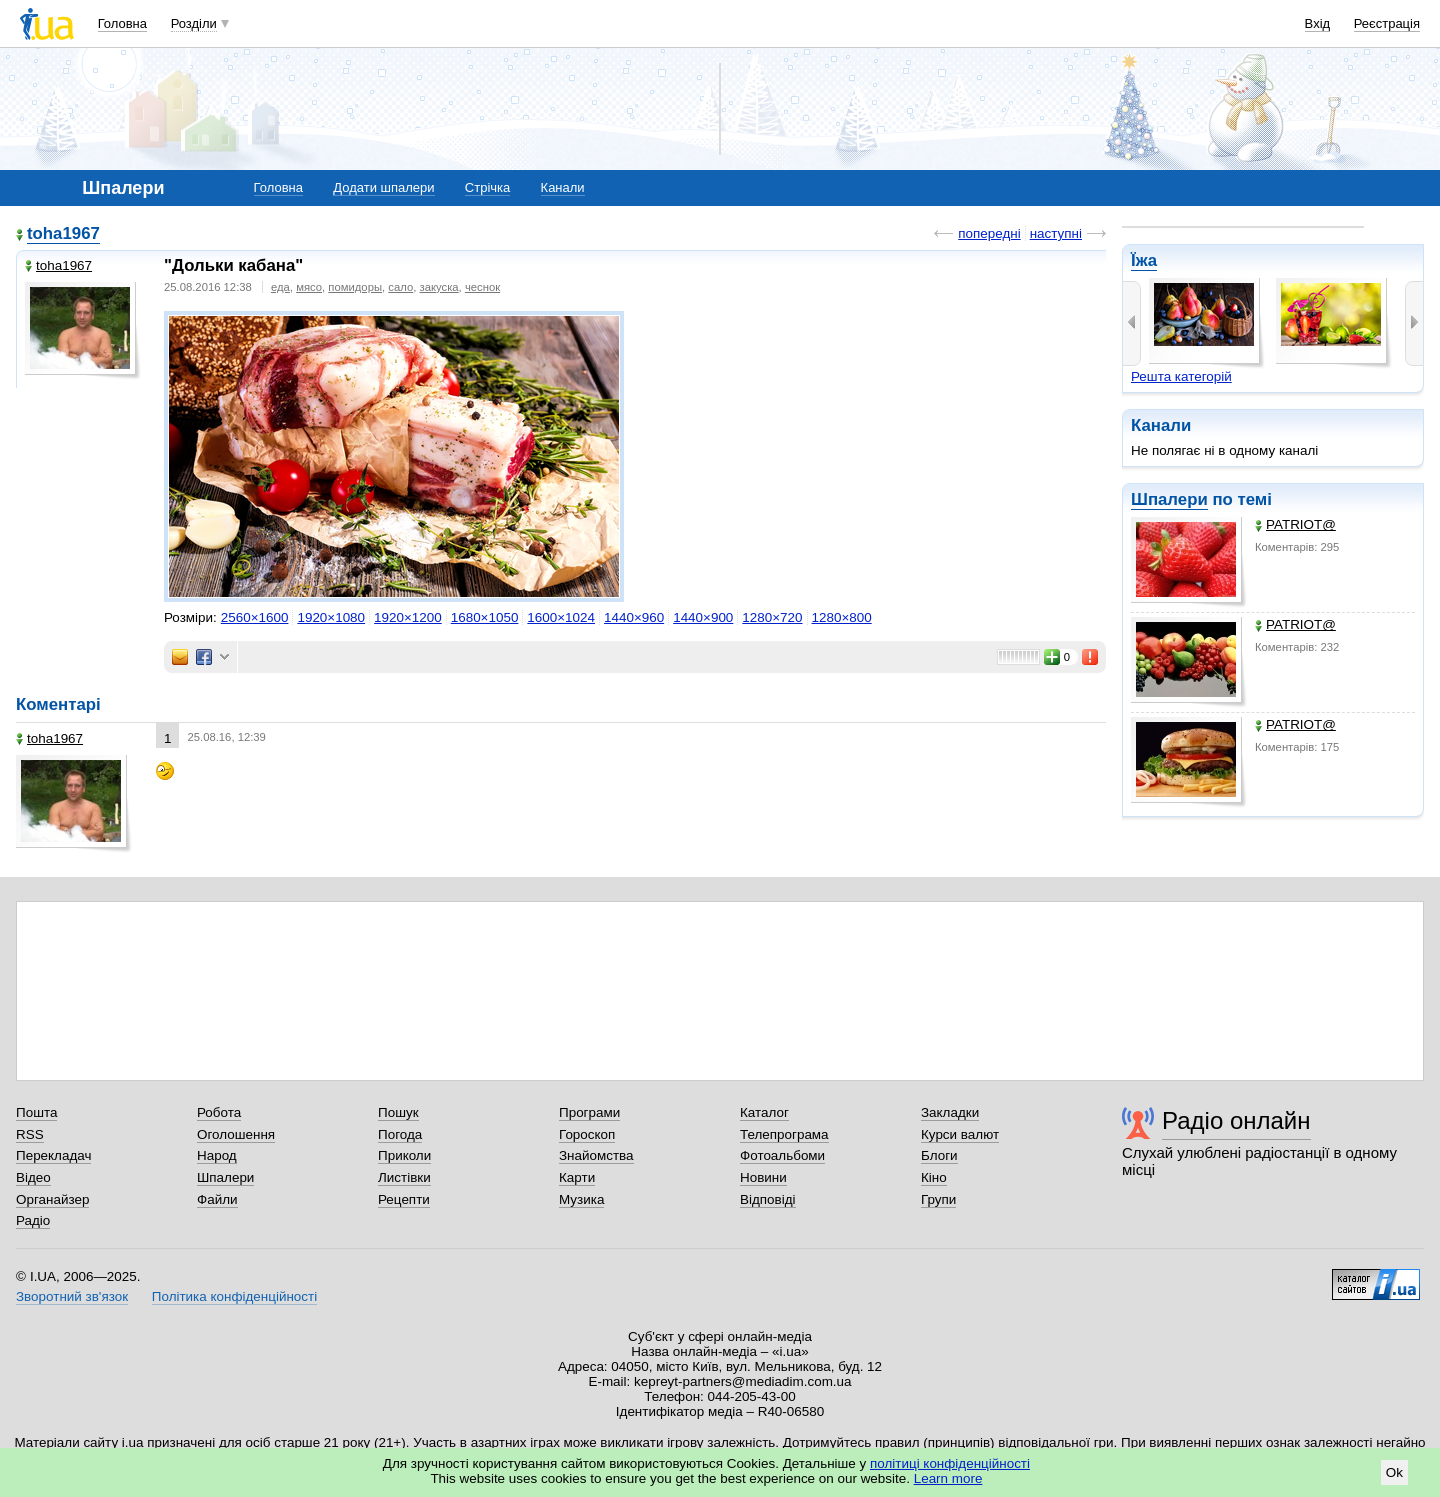  I want to click on мясо, so click(309, 287).